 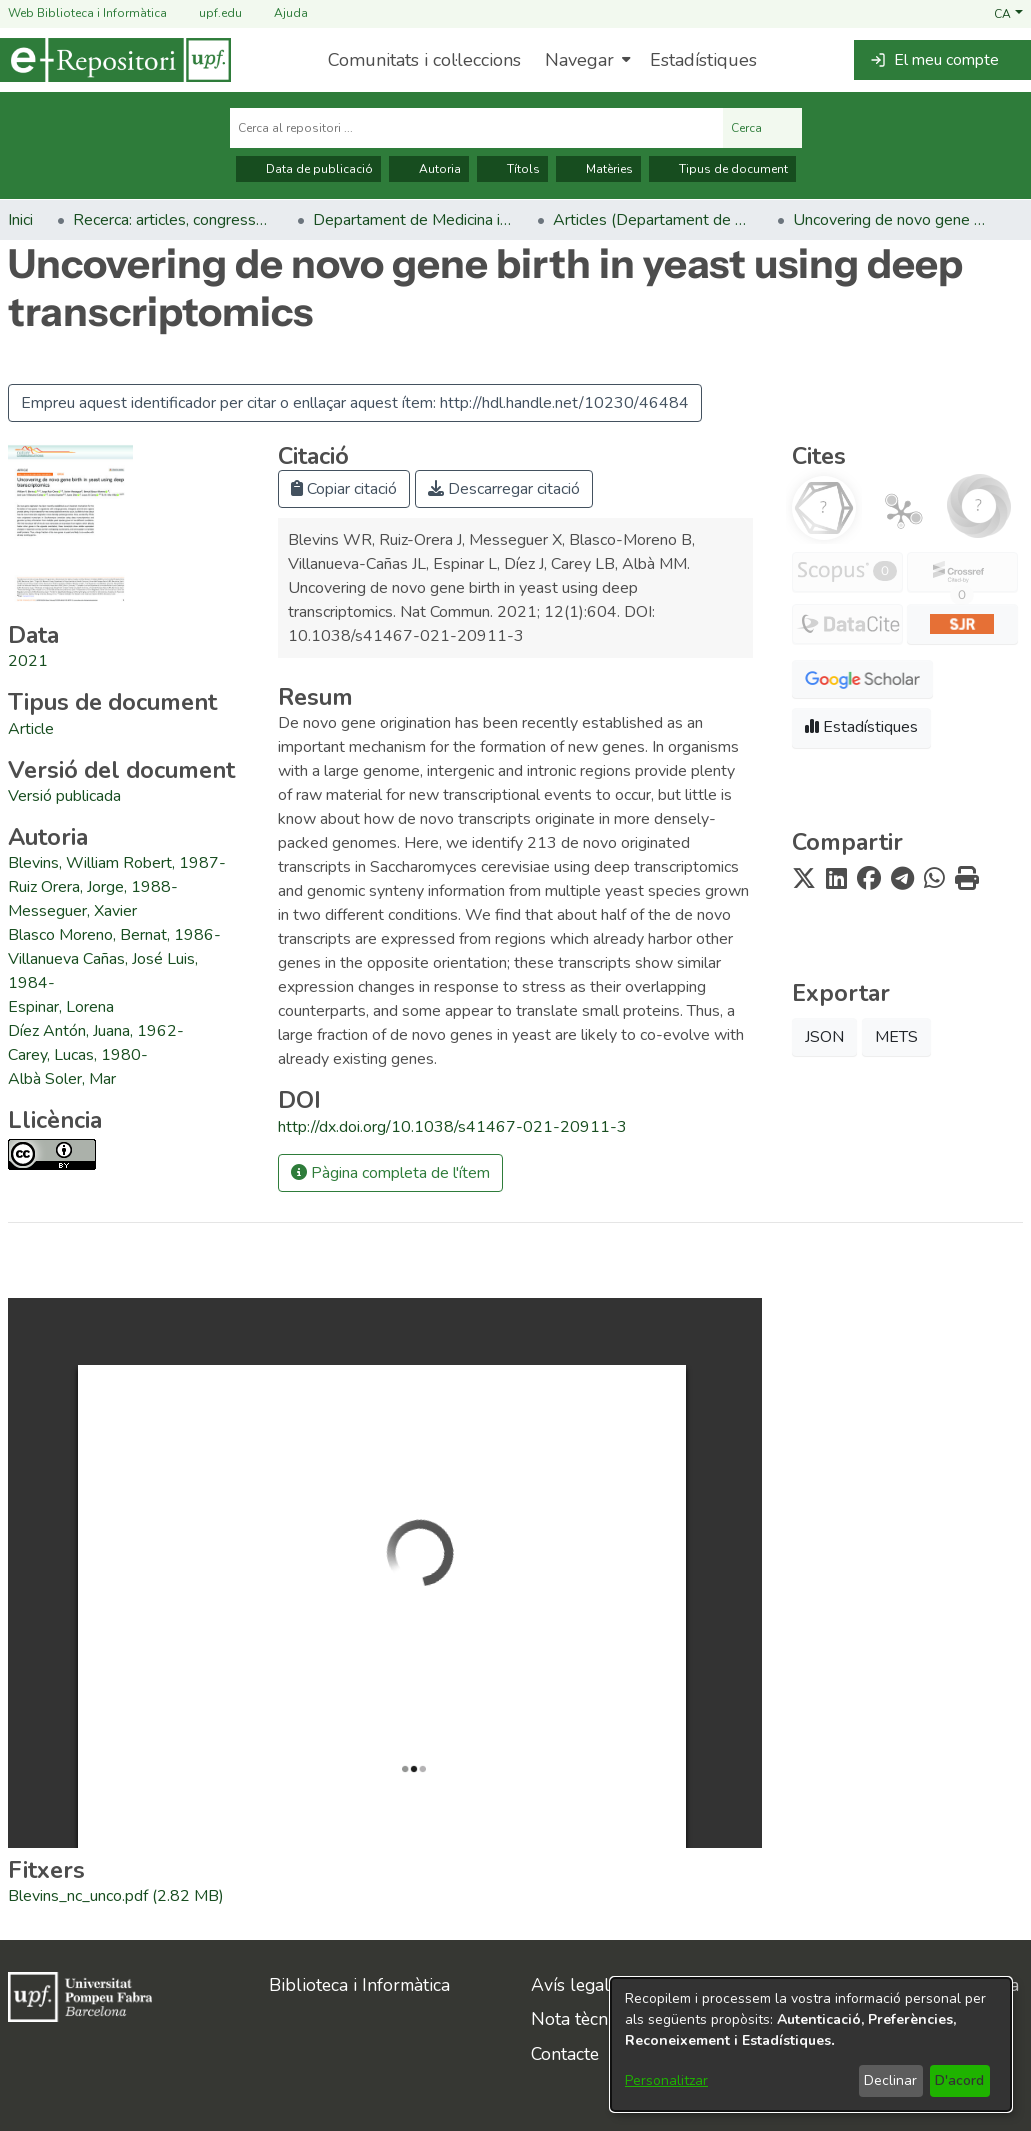 I want to click on [link], so click(x=31, y=729).